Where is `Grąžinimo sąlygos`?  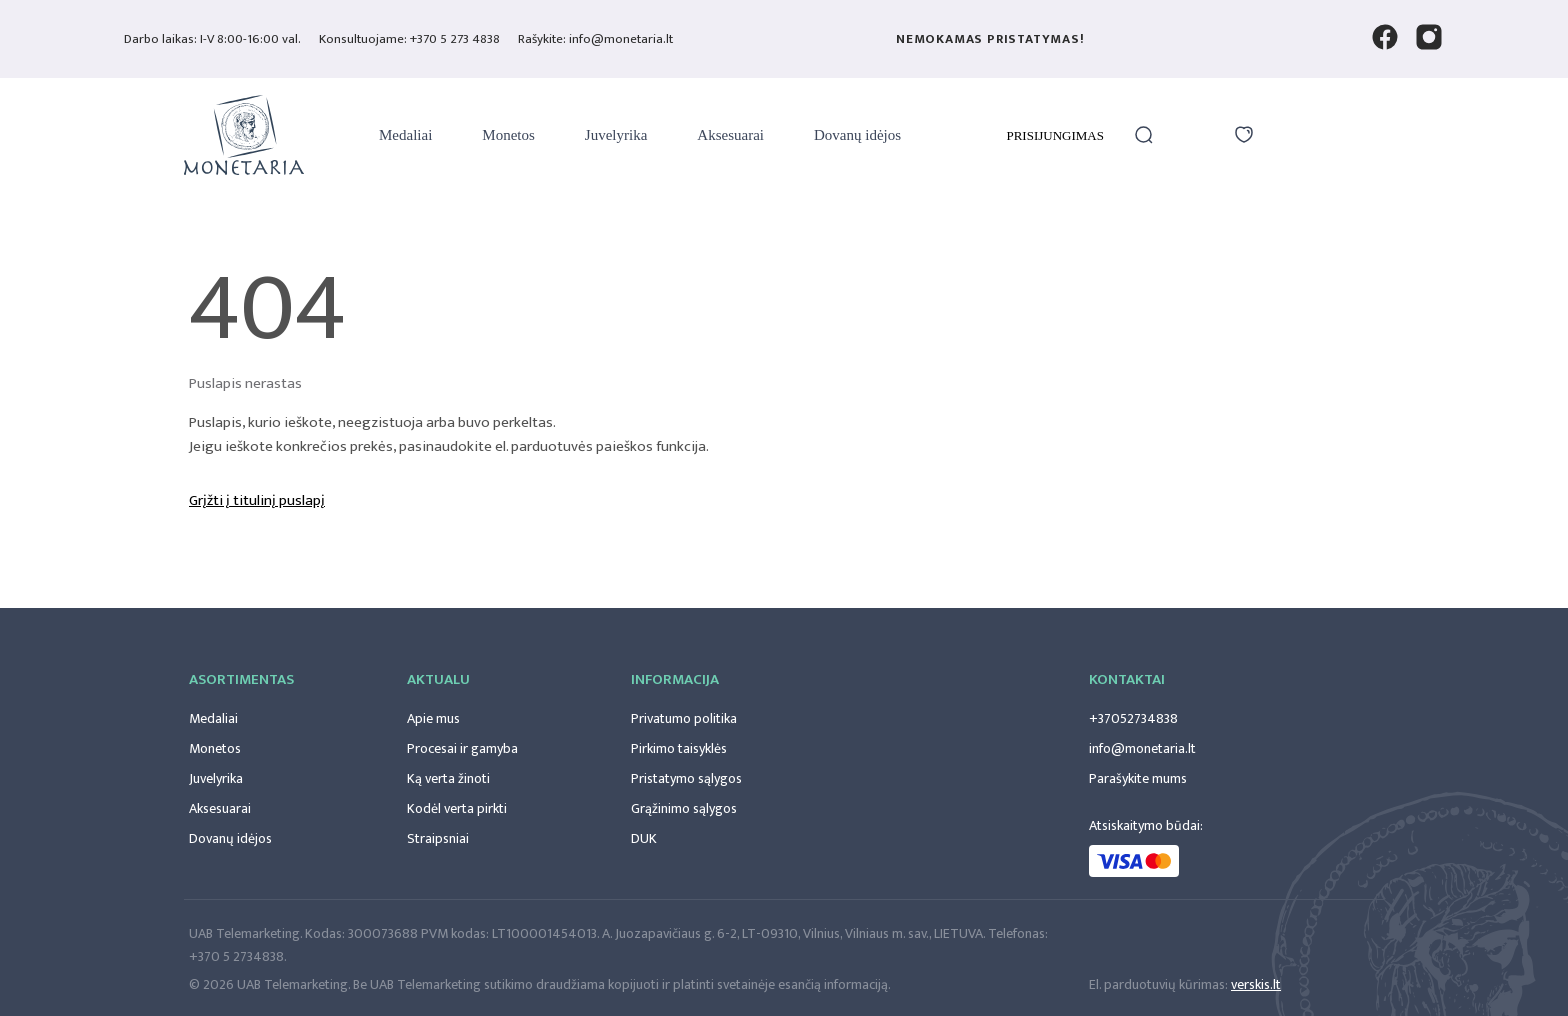 Grąžinimo sąlygos is located at coordinates (684, 808).